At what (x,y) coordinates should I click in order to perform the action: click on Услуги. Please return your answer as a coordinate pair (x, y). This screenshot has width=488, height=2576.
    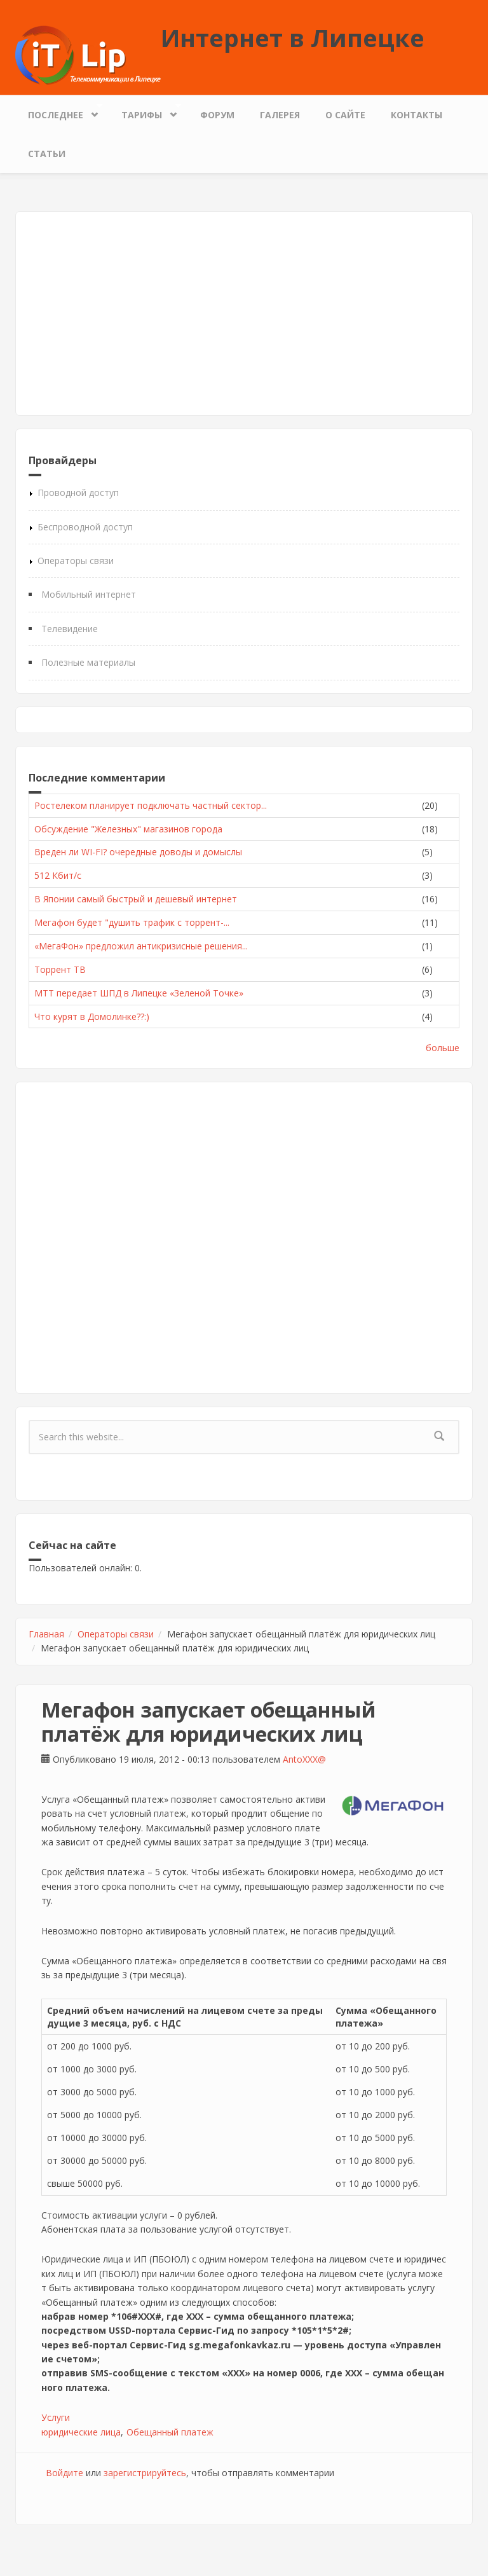
    Looking at the image, I should click on (55, 2417).